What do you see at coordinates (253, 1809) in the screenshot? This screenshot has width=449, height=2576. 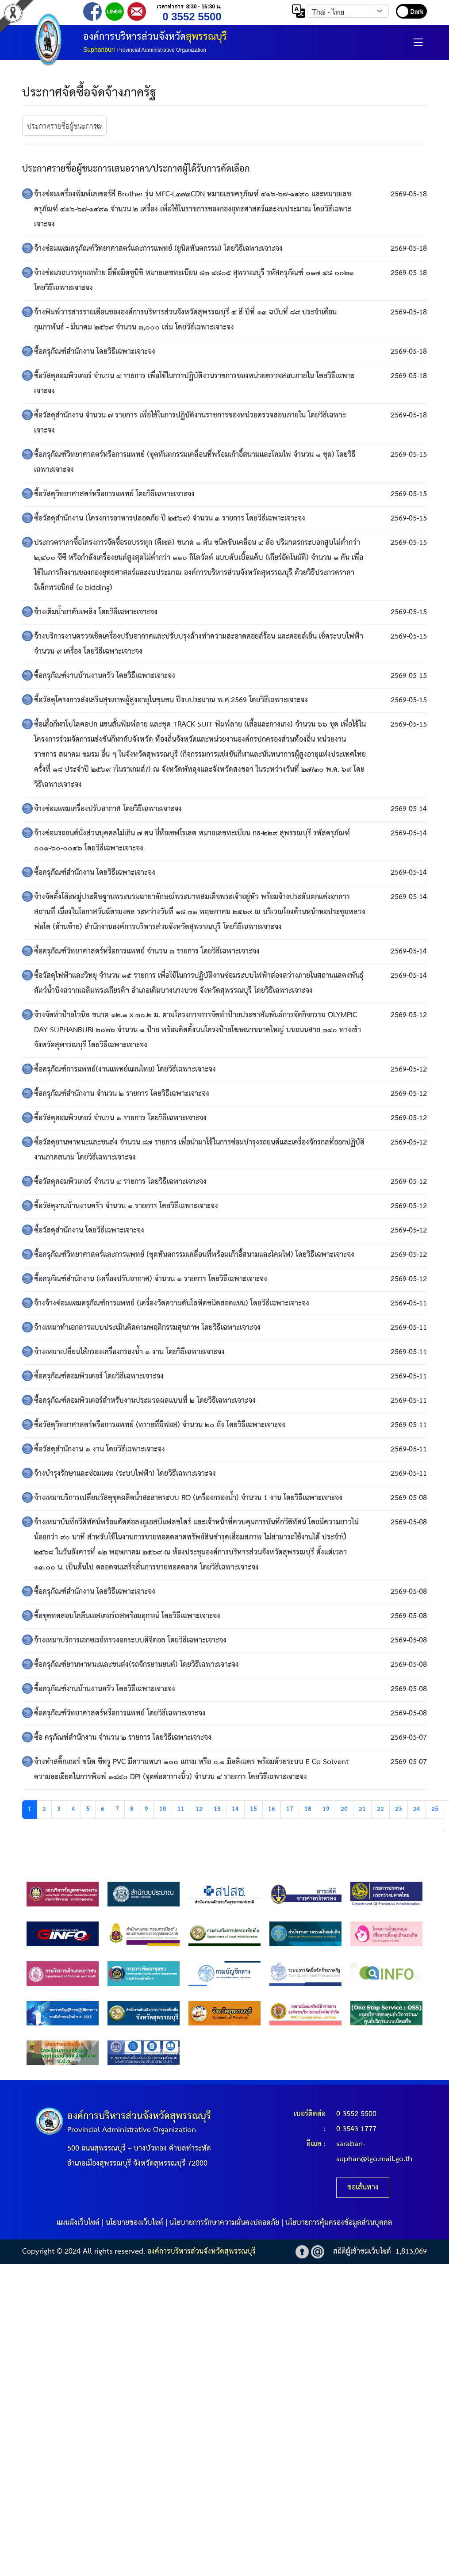 I see `15` at bounding box center [253, 1809].